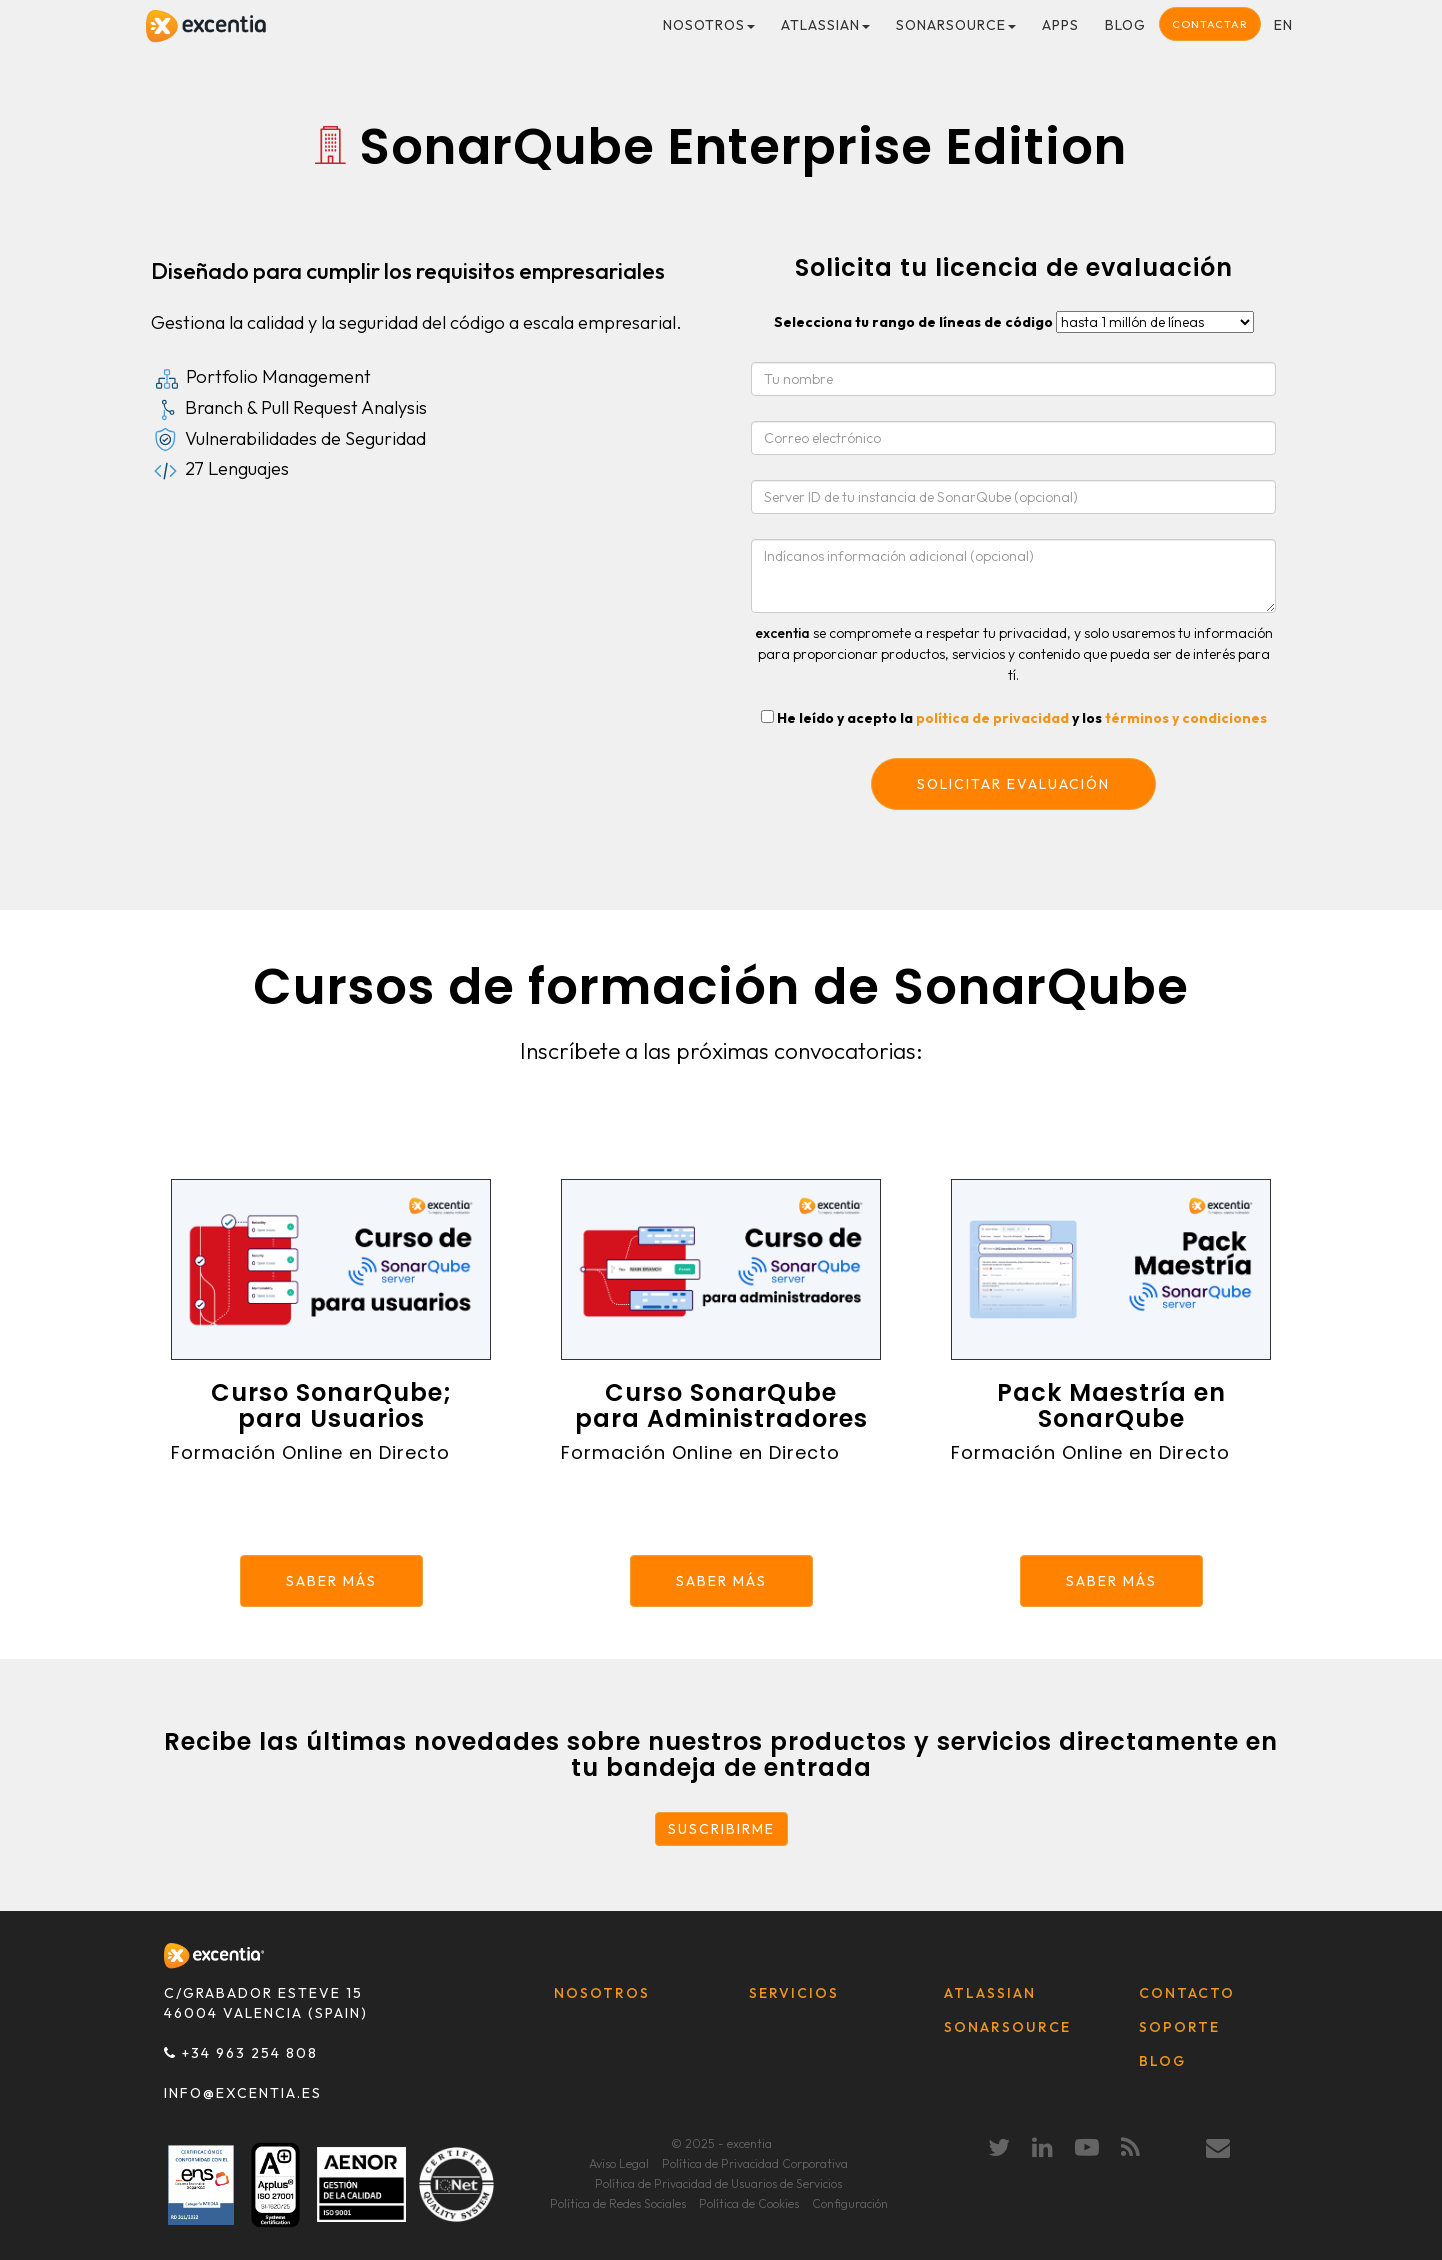 This screenshot has height=2260, width=1442. What do you see at coordinates (709, 25) in the screenshot?
I see `Nosotros [button]` at bounding box center [709, 25].